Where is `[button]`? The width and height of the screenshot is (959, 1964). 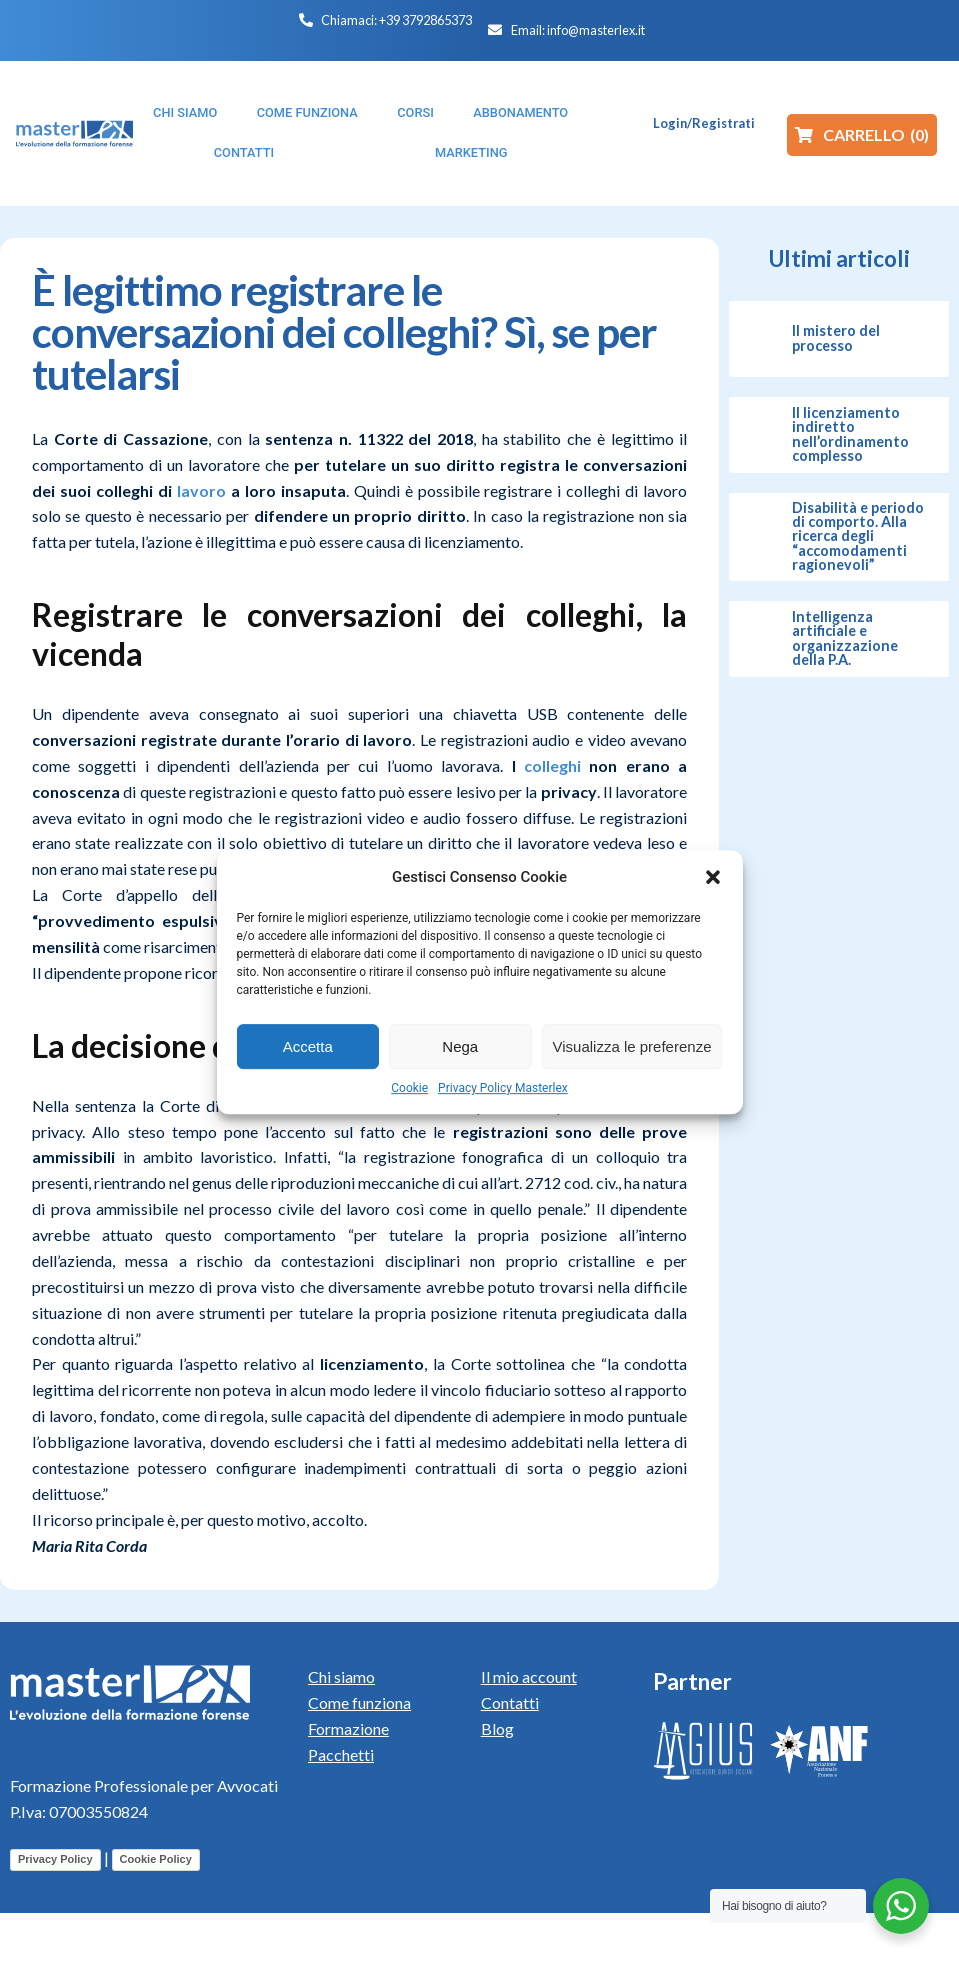
[button] is located at coordinates (713, 877).